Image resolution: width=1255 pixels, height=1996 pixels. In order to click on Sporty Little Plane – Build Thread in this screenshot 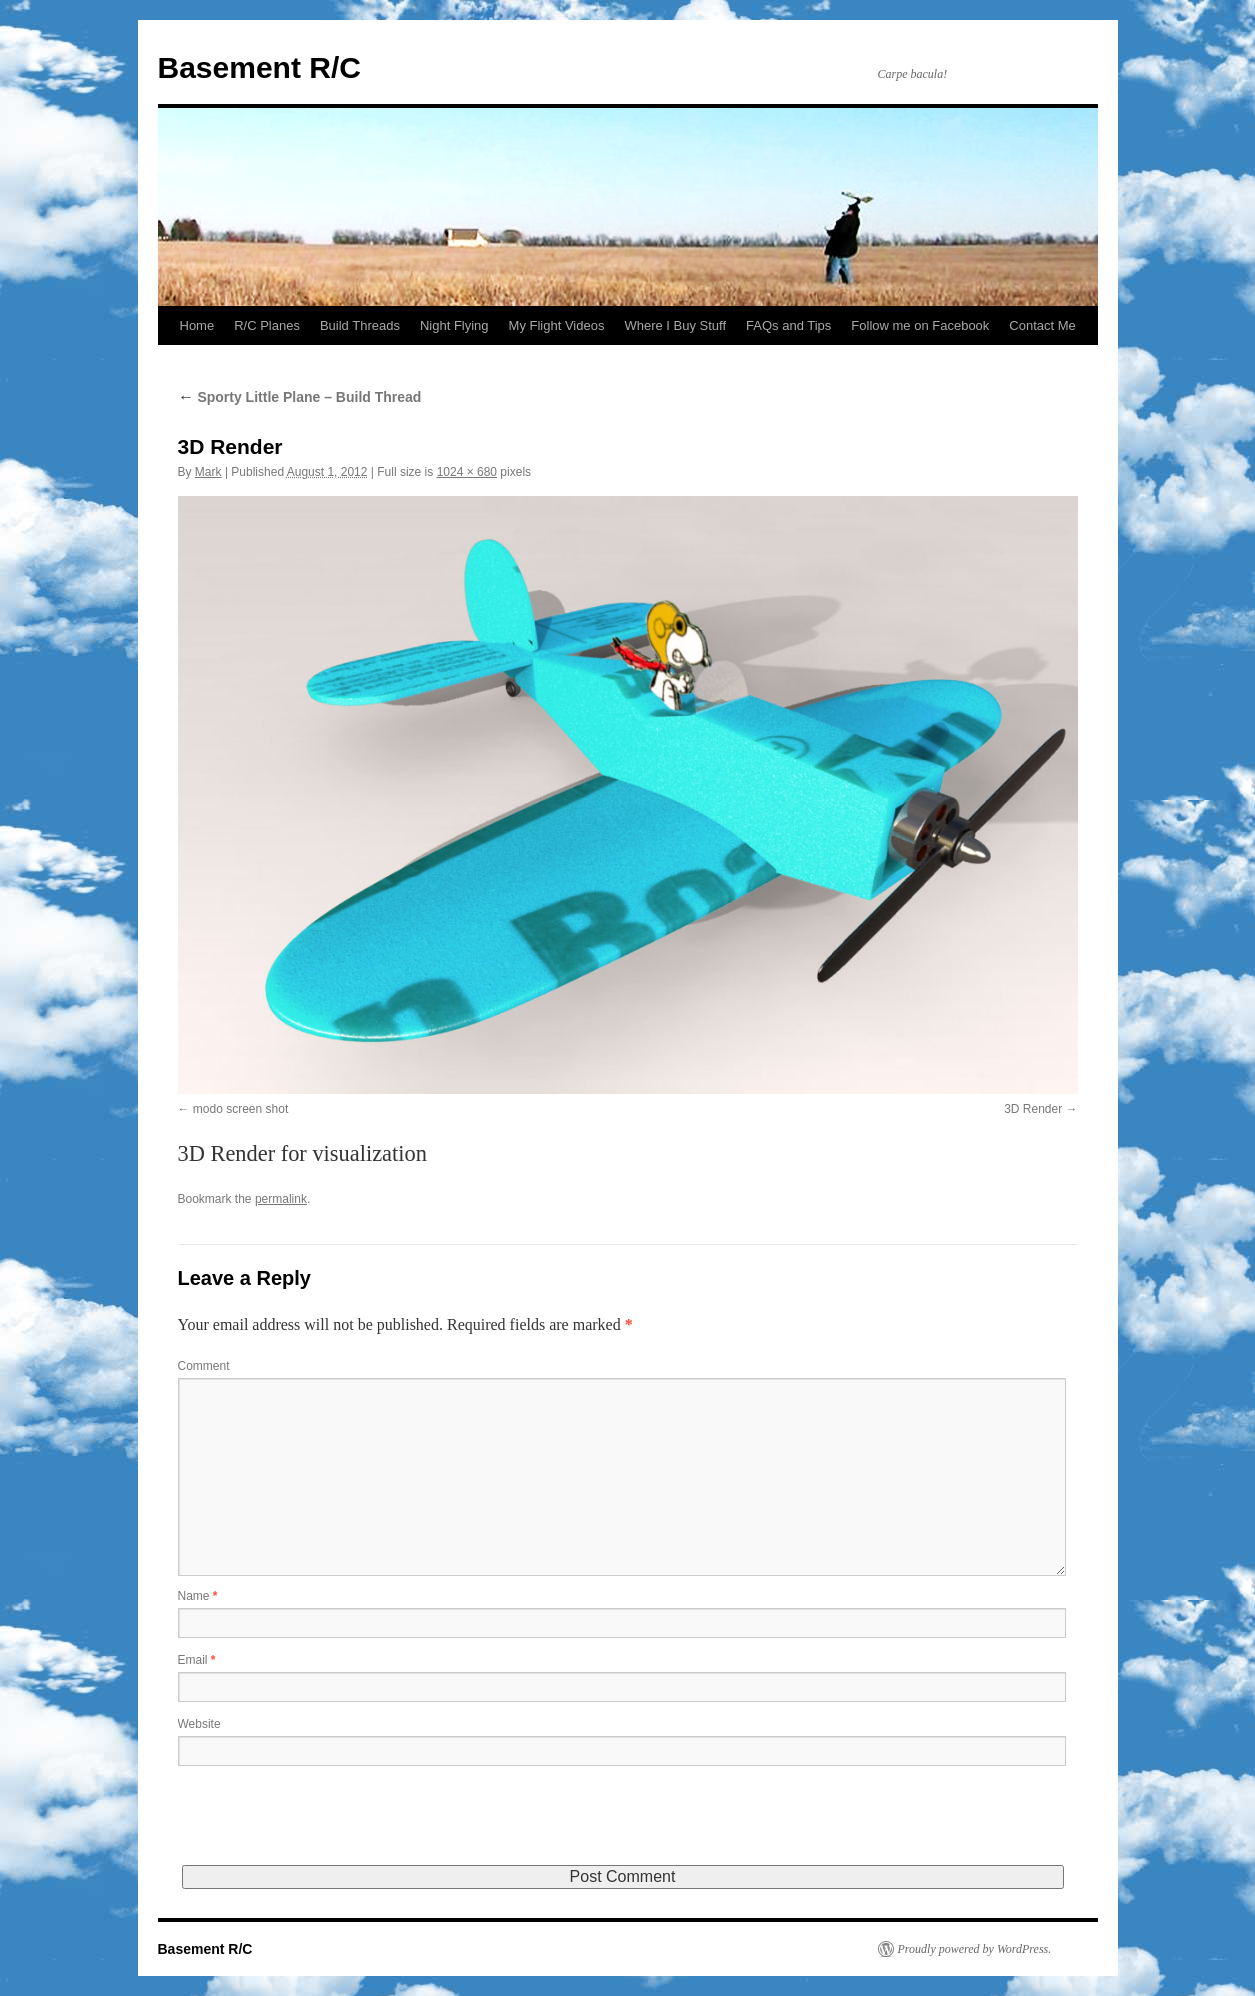, I will do `click(300, 397)`.